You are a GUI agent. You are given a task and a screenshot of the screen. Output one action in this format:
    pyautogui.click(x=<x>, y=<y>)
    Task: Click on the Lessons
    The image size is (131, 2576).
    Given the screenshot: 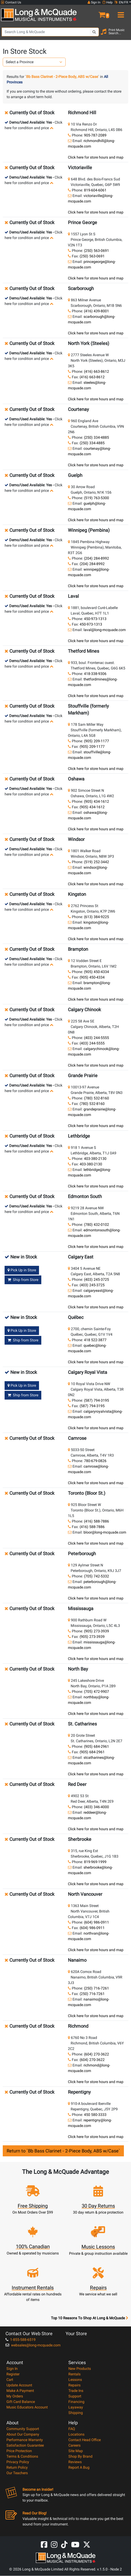 What is the action you would take?
    pyautogui.click(x=75, y=2379)
    